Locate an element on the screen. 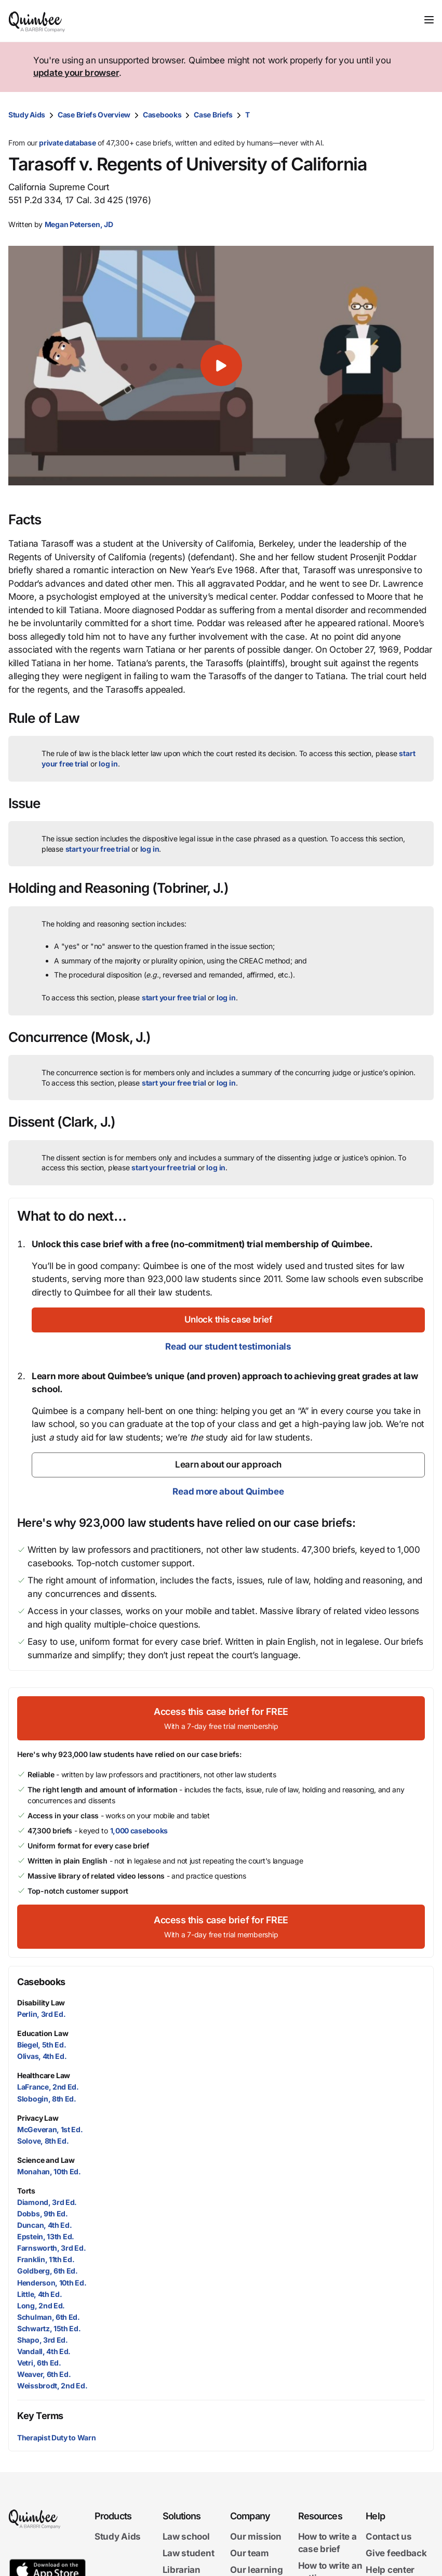  Contact us is located at coordinates (388, 2536).